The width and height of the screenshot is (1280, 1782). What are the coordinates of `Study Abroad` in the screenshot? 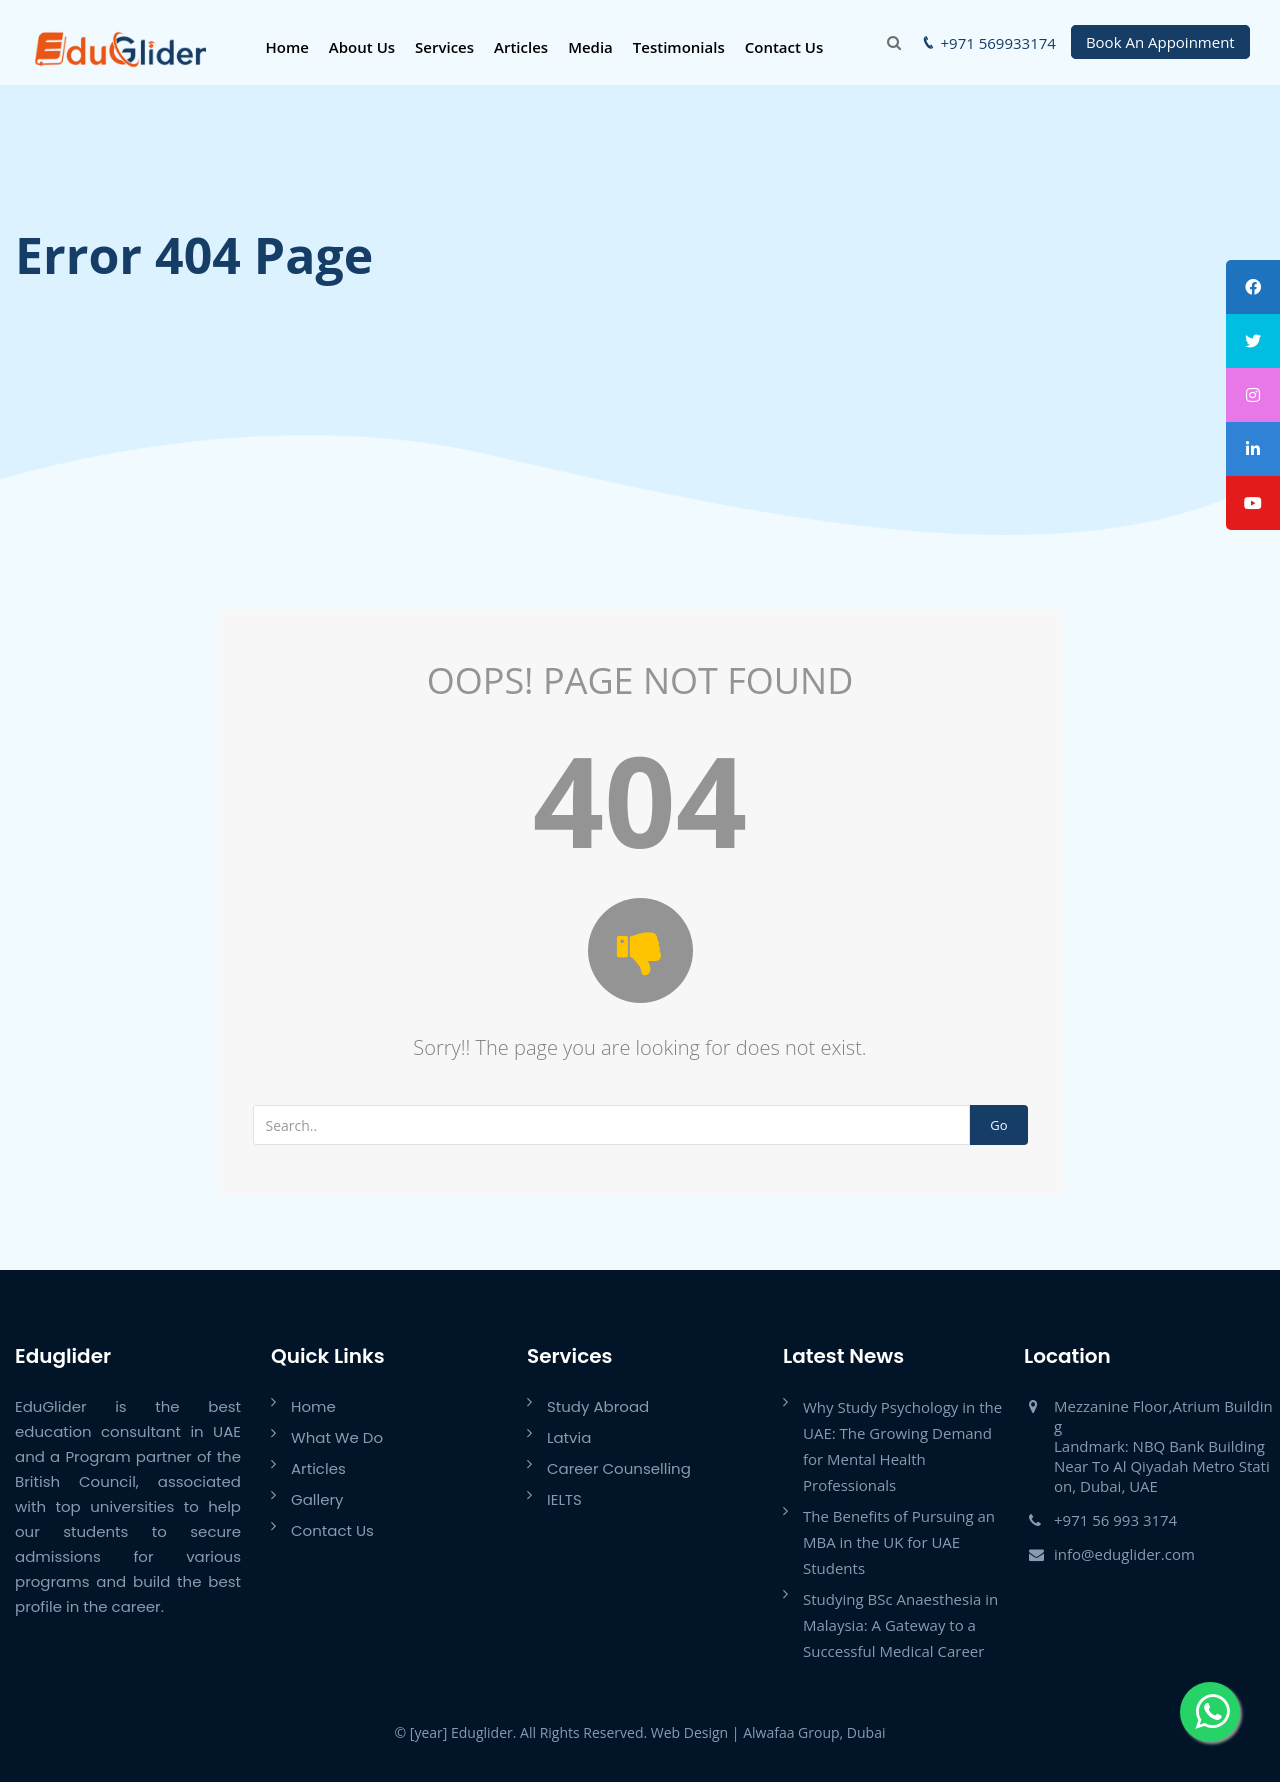 It's located at (598, 1406).